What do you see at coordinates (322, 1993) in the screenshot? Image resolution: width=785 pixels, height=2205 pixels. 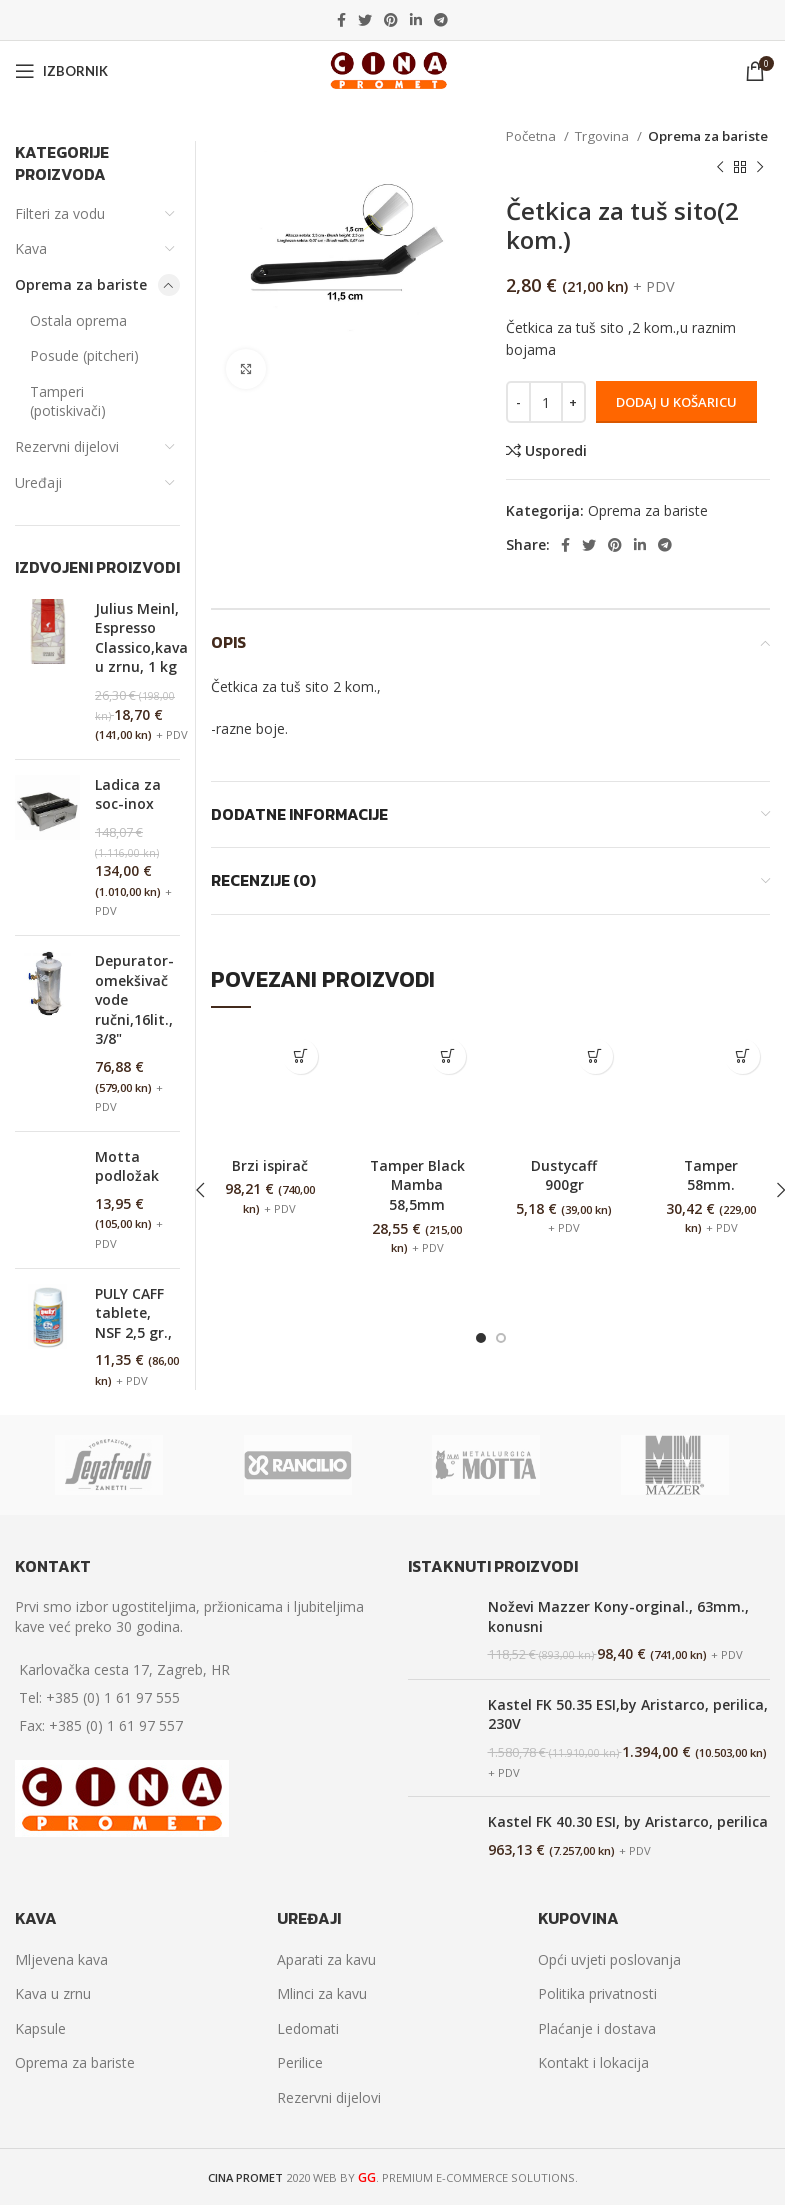 I see `Mlinci za kavu` at bounding box center [322, 1993].